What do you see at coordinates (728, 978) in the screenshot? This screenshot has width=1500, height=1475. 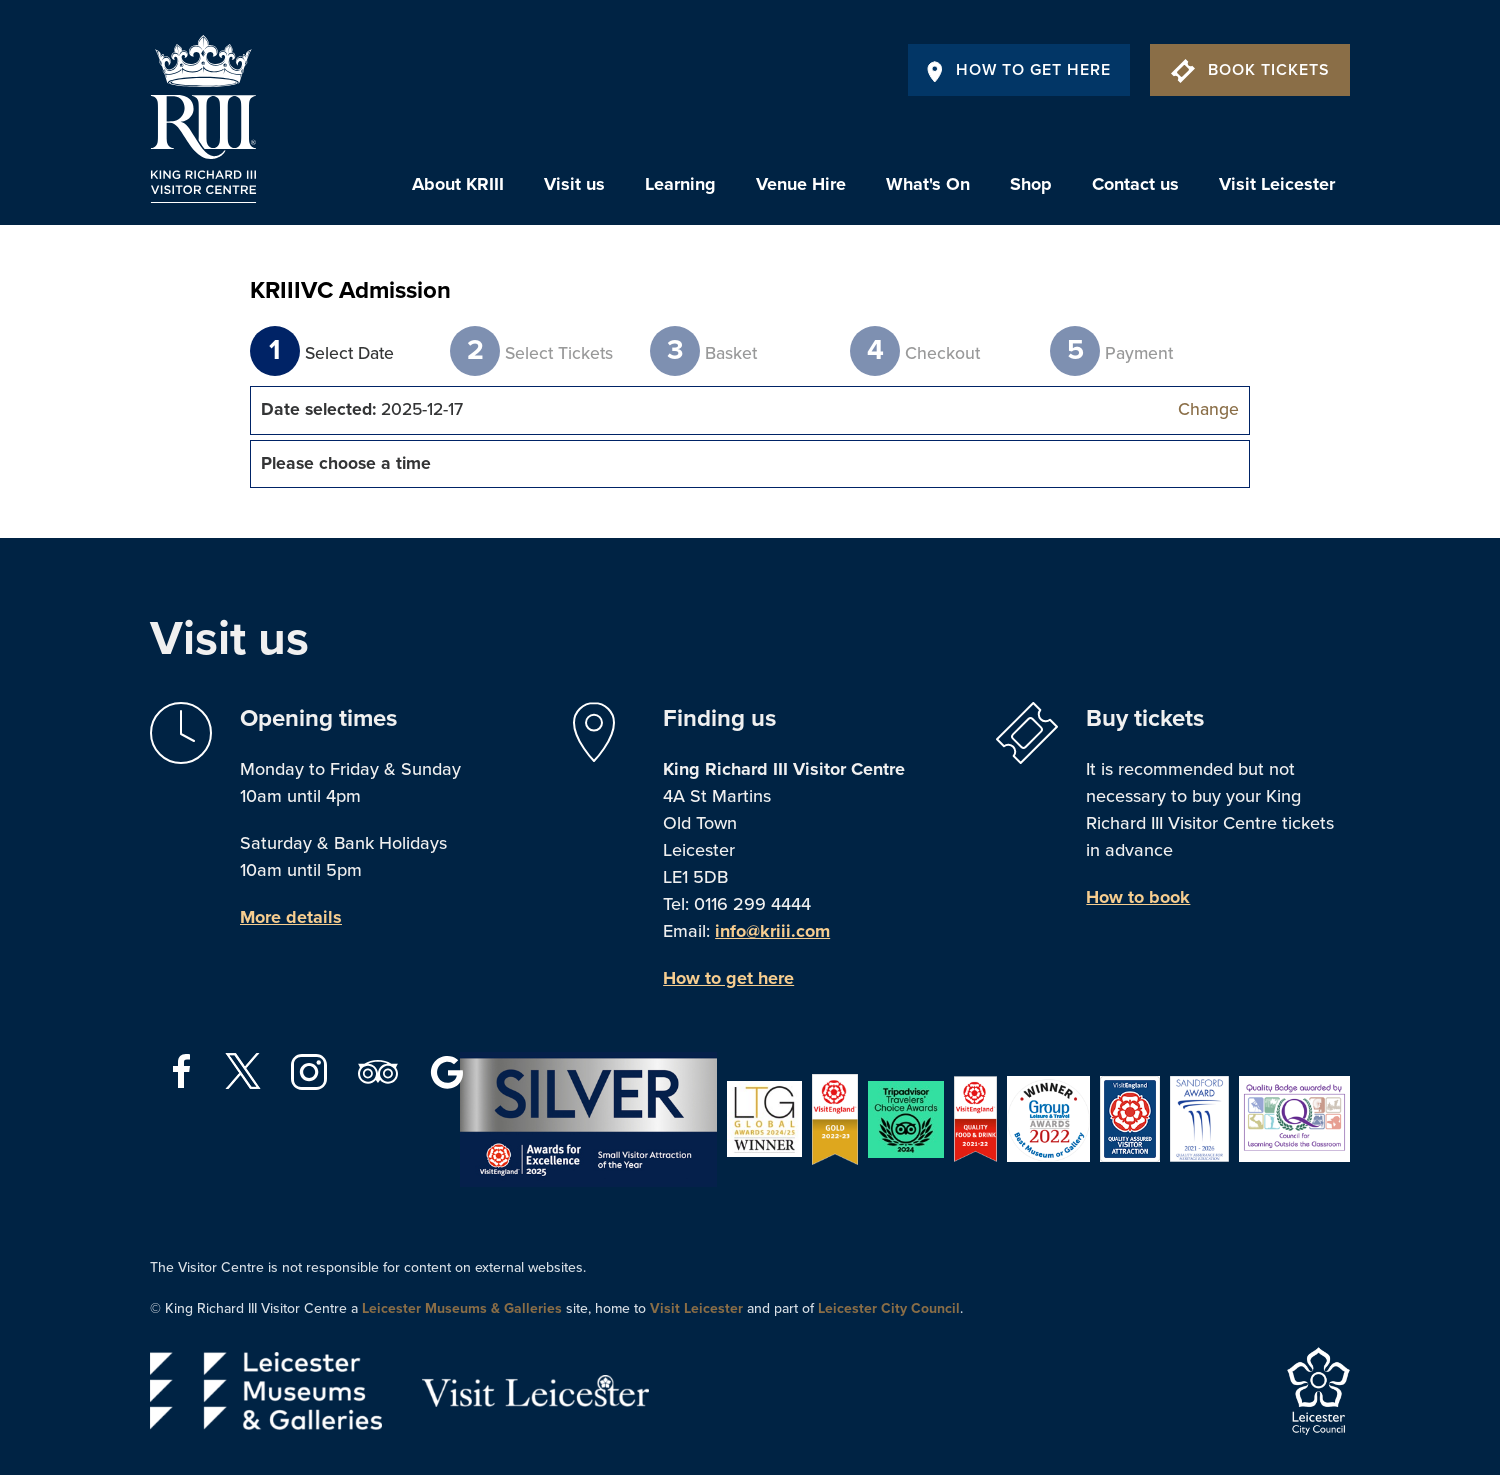 I see `How to get here` at bounding box center [728, 978].